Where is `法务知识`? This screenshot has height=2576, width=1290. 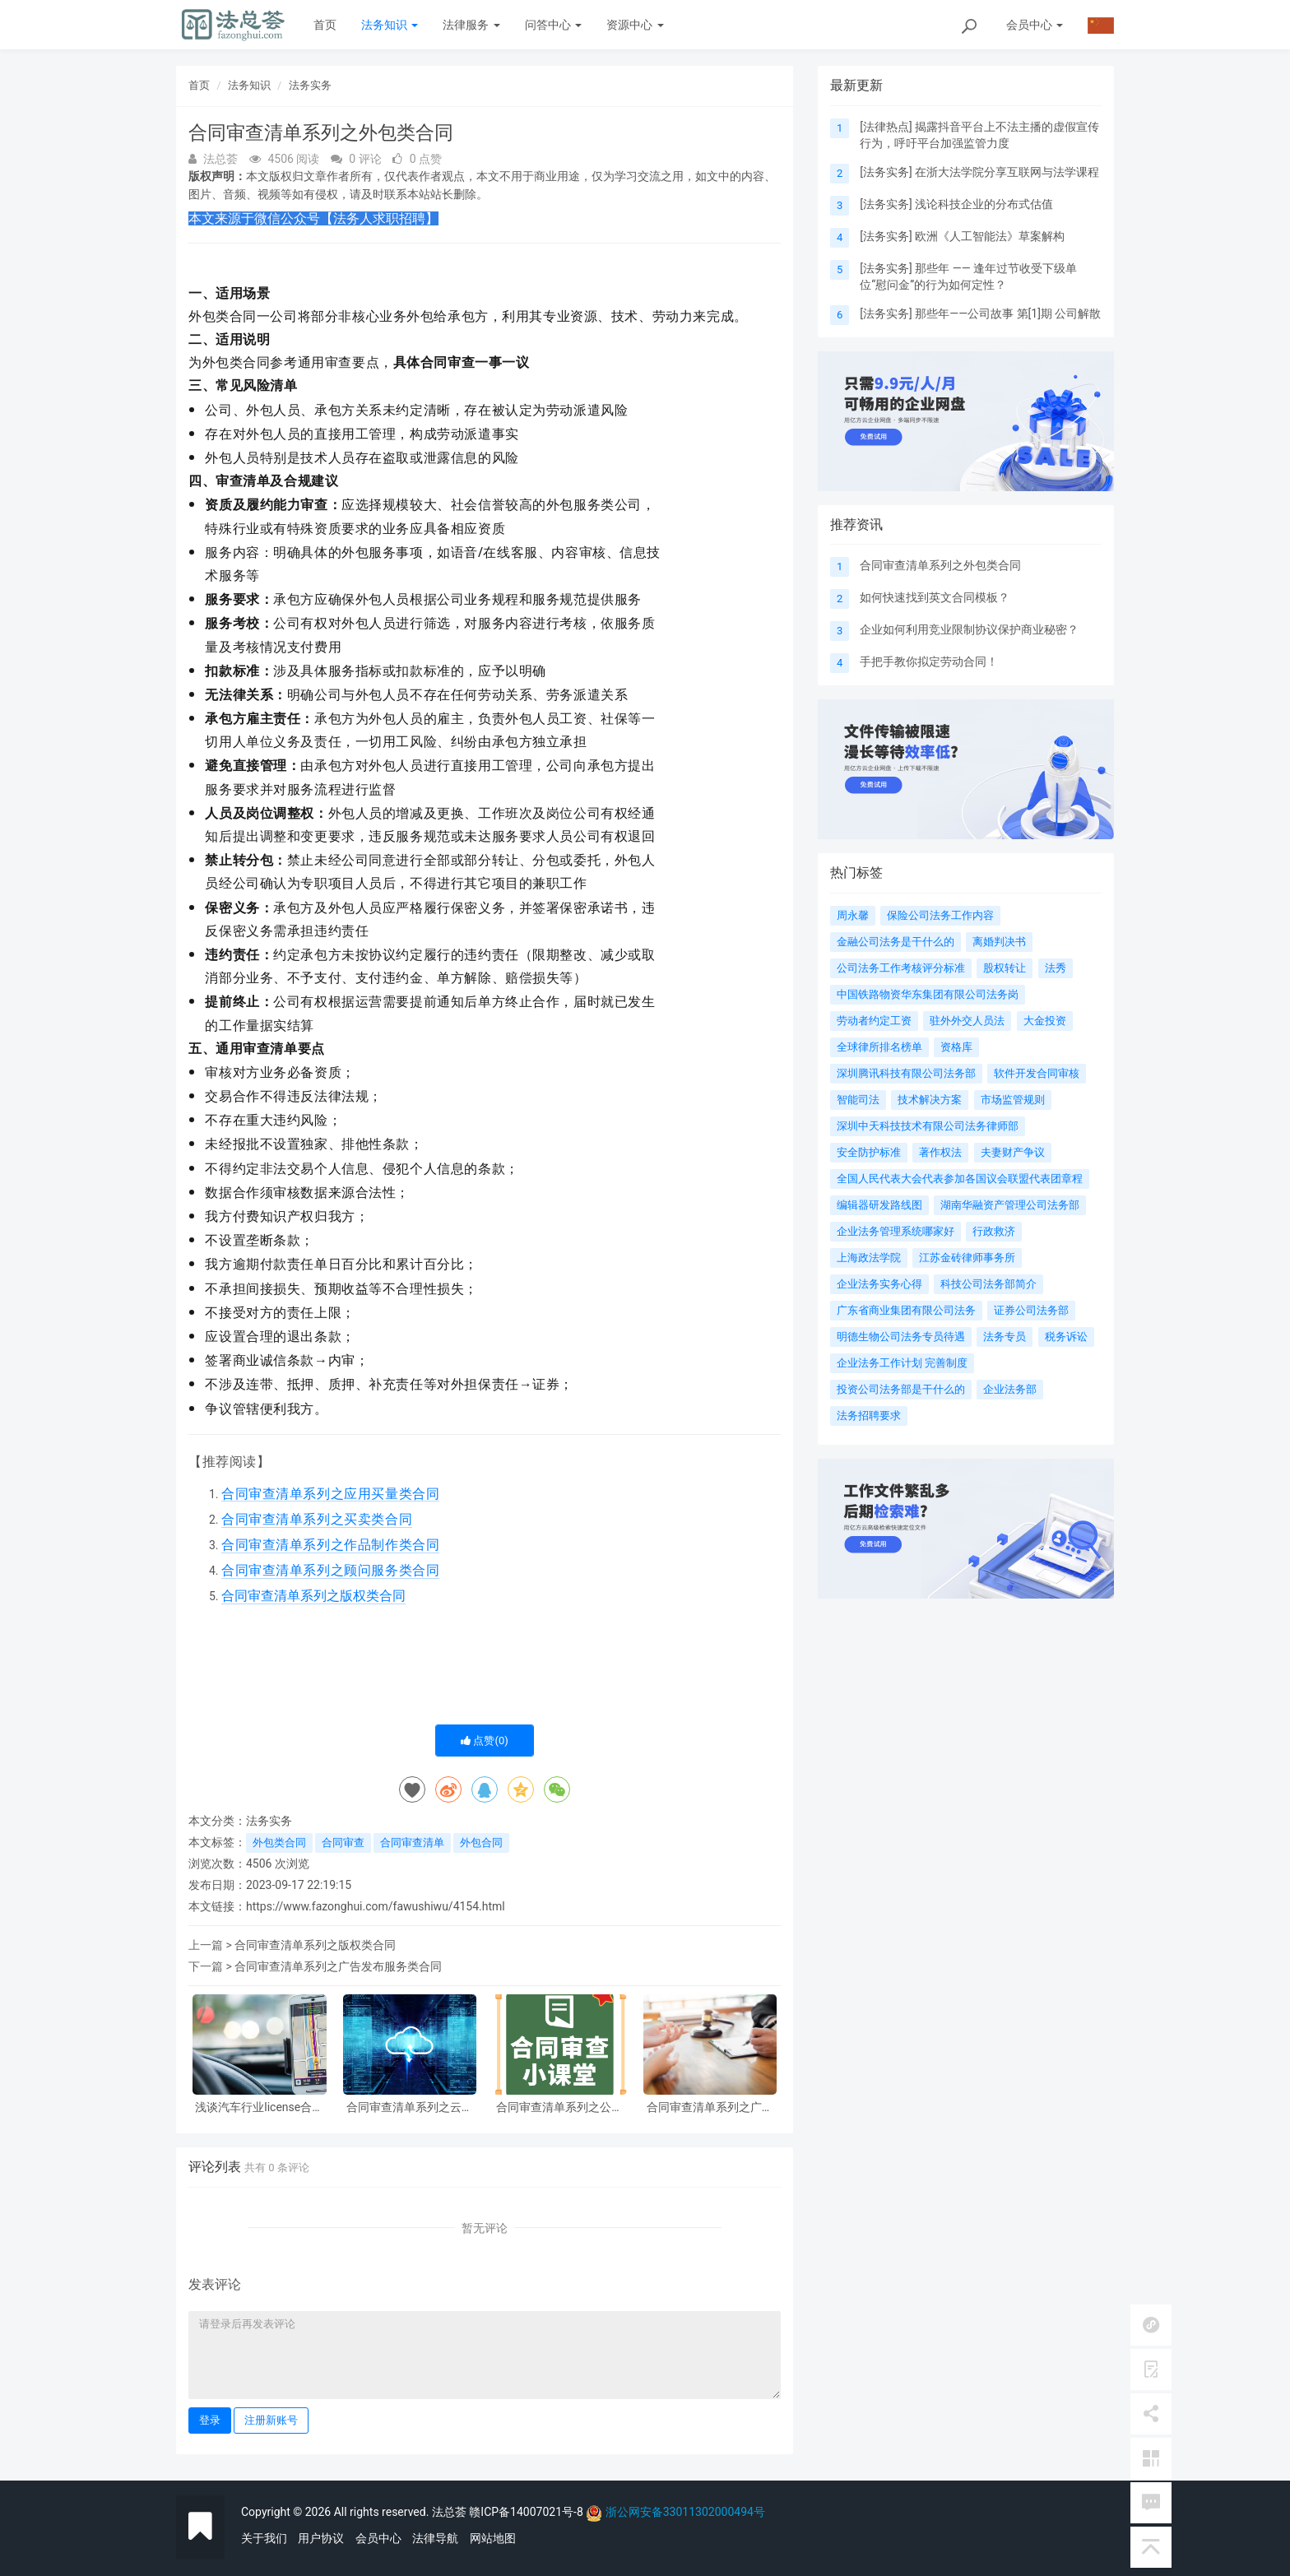
法务知识 is located at coordinates (389, 24).